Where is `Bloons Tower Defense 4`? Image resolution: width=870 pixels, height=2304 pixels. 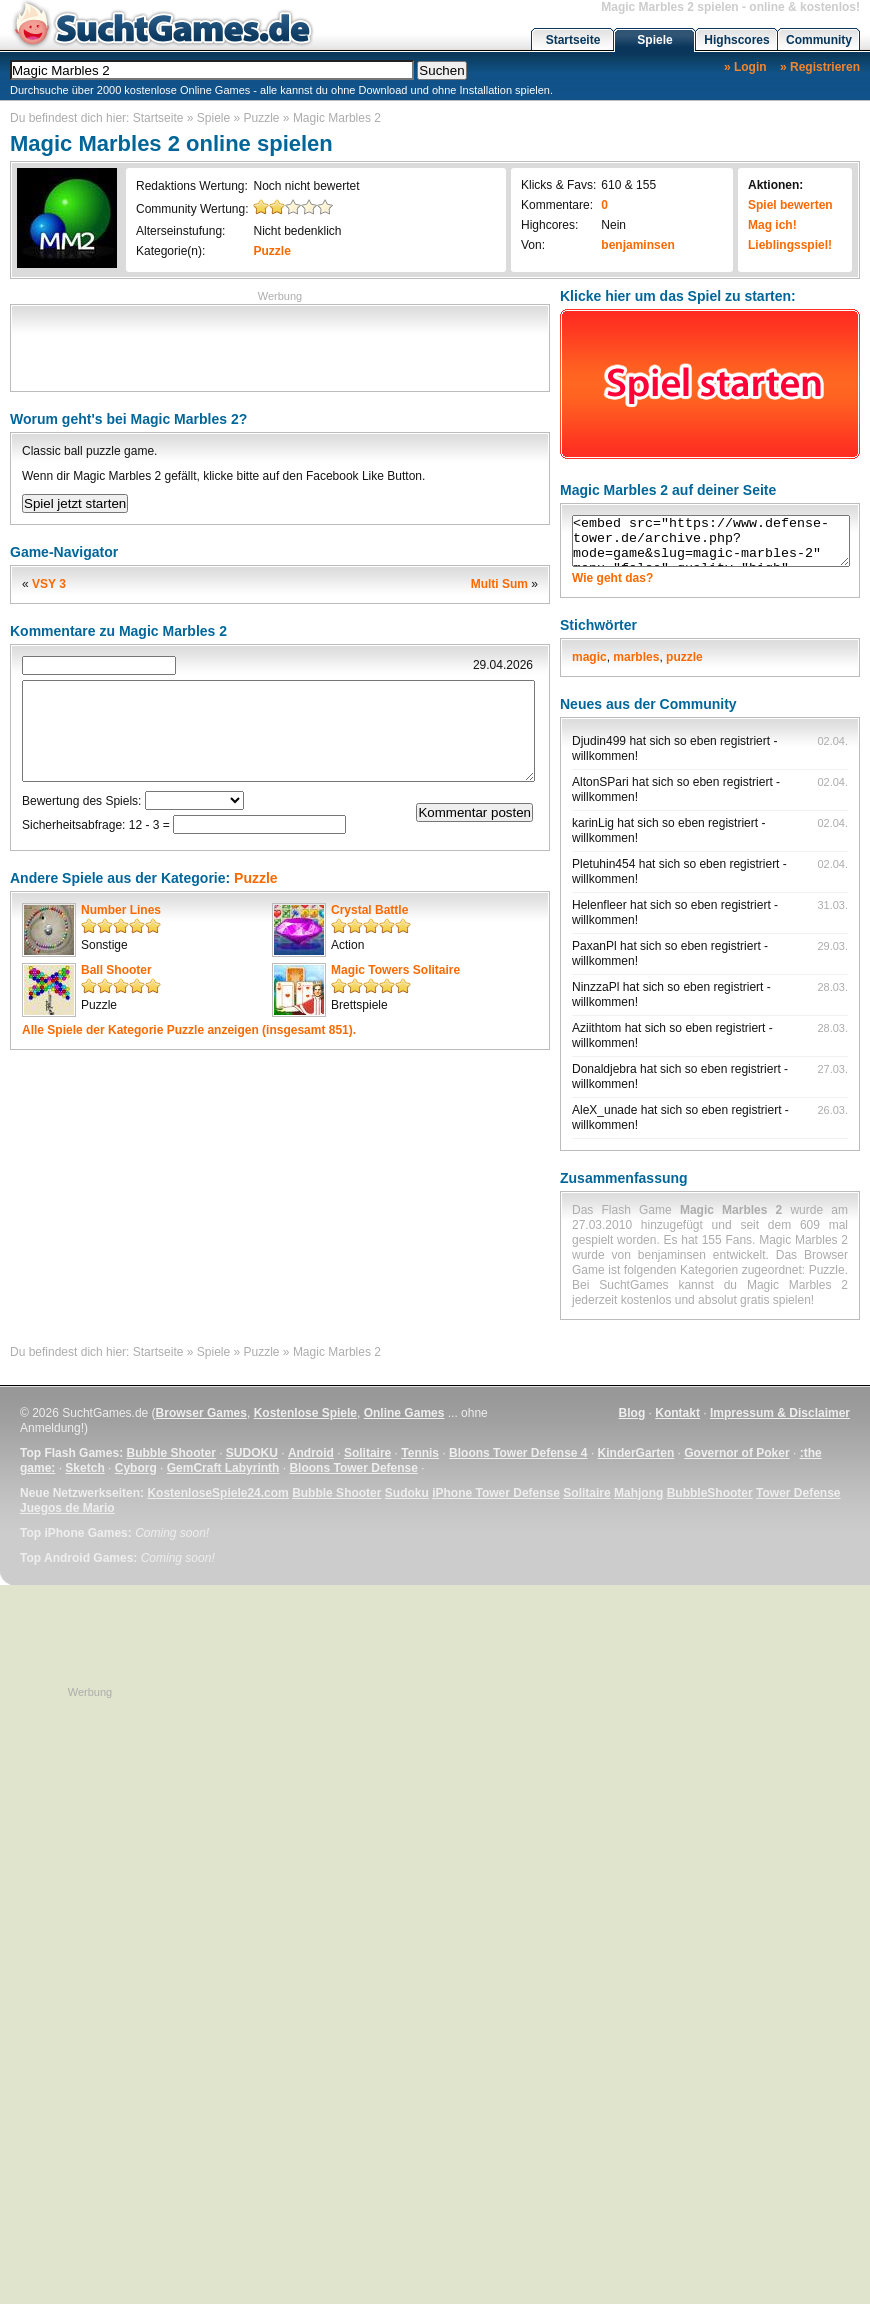
Bloons Tower Defense 4 is located at coordinates (518, 1453).